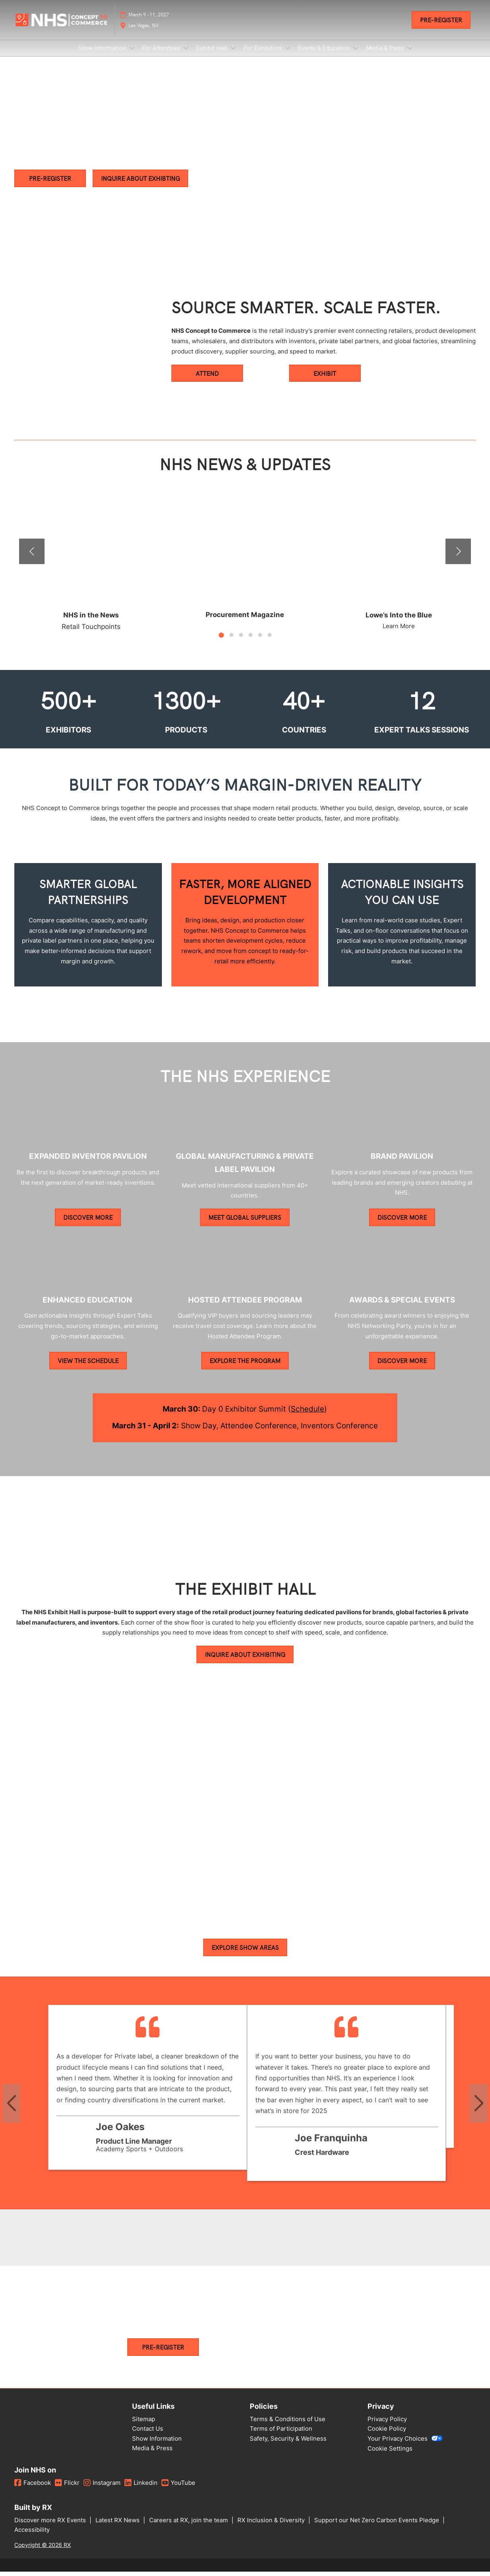 This screenshot has height=2576, width=490. I want to click on [Next slide], so click(479, 2110).